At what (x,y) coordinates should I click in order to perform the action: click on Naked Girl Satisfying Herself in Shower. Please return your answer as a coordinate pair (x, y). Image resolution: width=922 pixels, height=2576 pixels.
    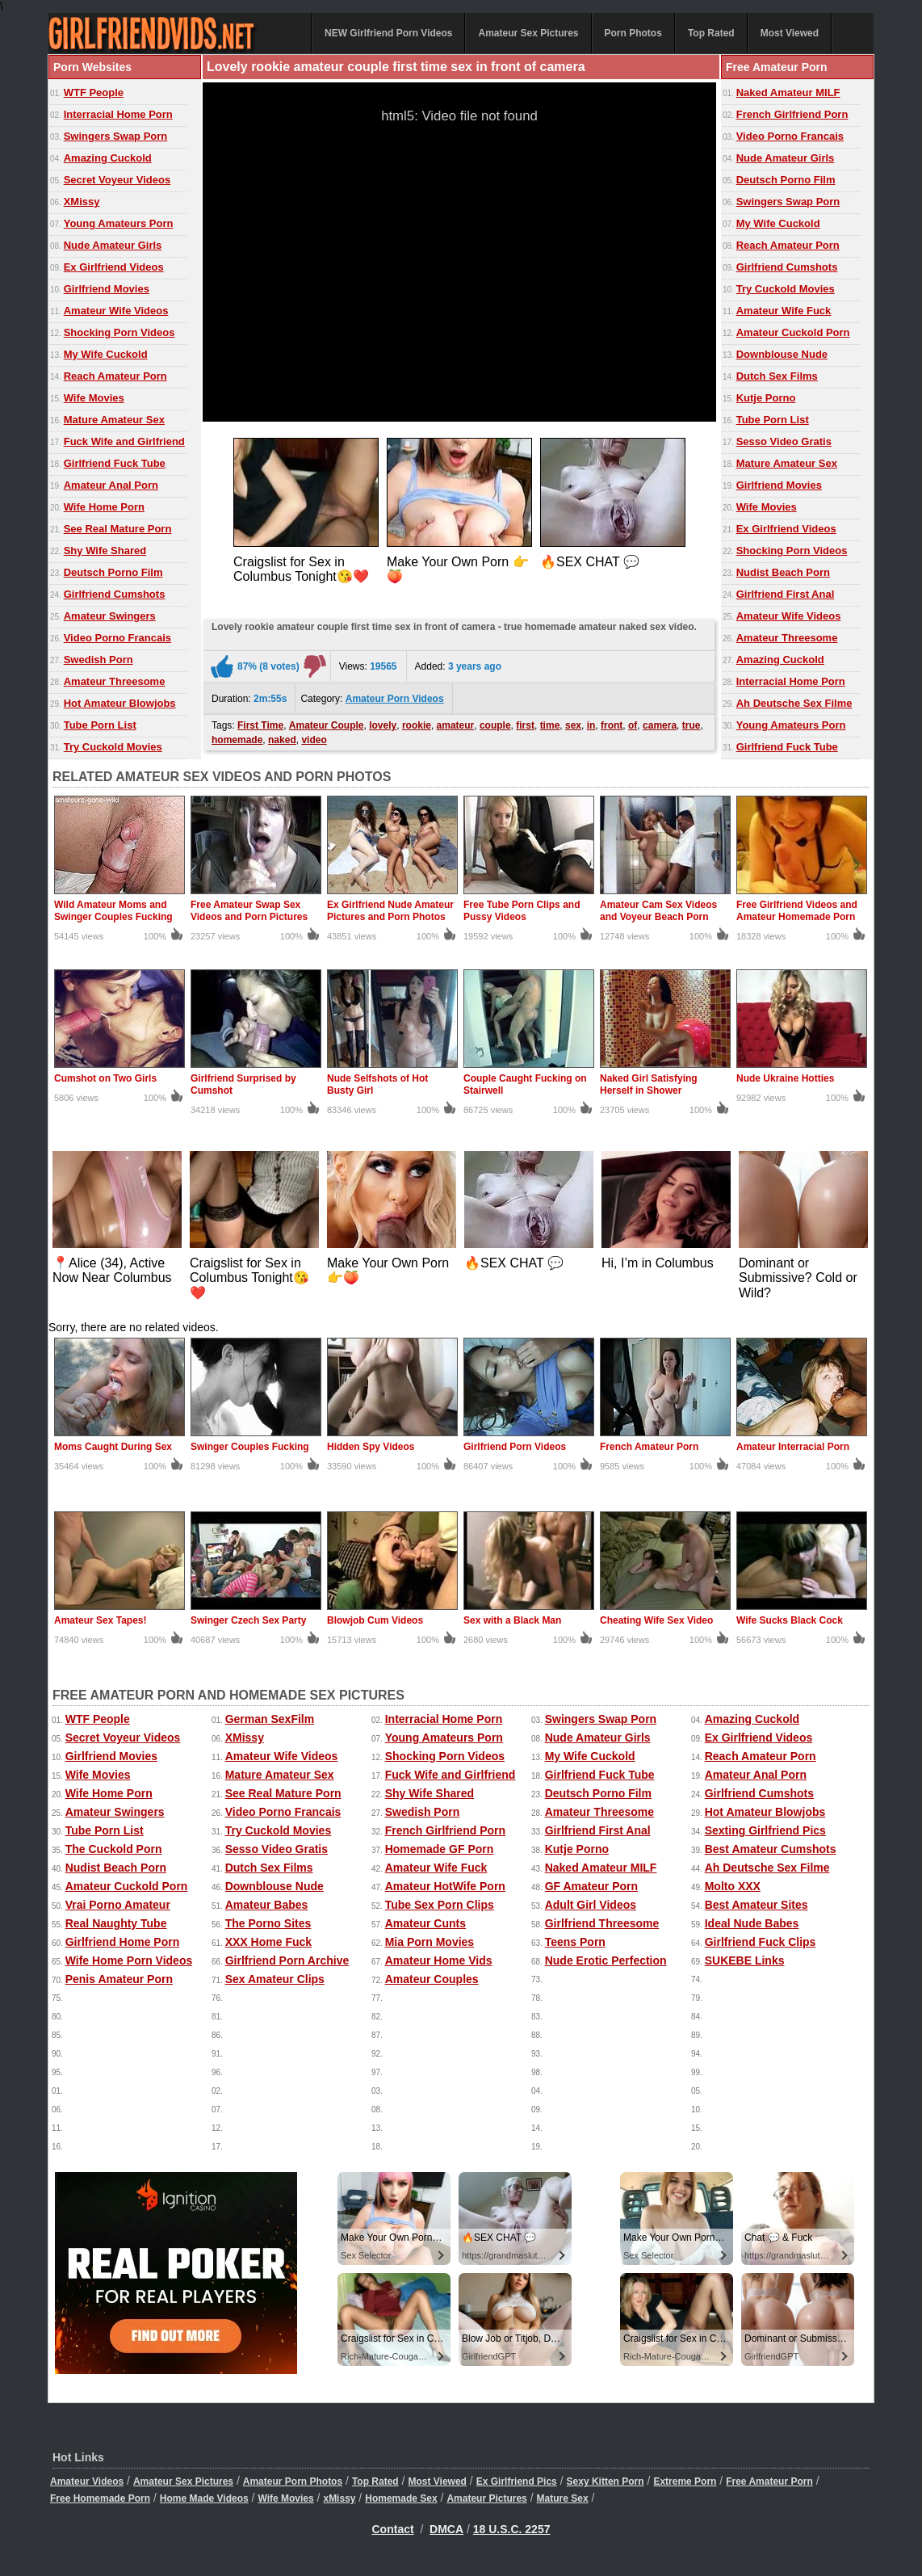
    Looking at the image, I should click on (649, 1084).